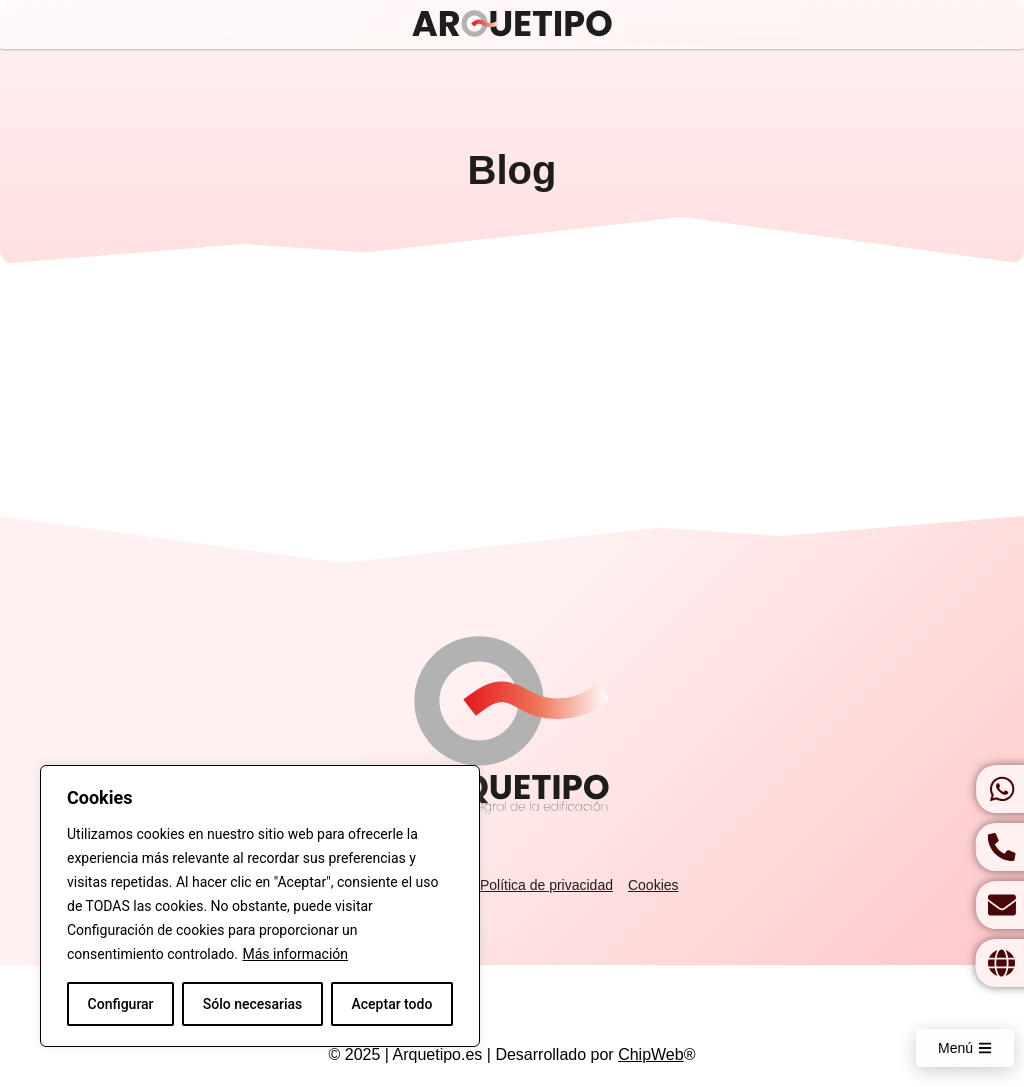 This screenshot has height=1087, width=1024. Describe the element at coordinates (546, 885) in the screenshot. I see `Política de privacidad` at that location.